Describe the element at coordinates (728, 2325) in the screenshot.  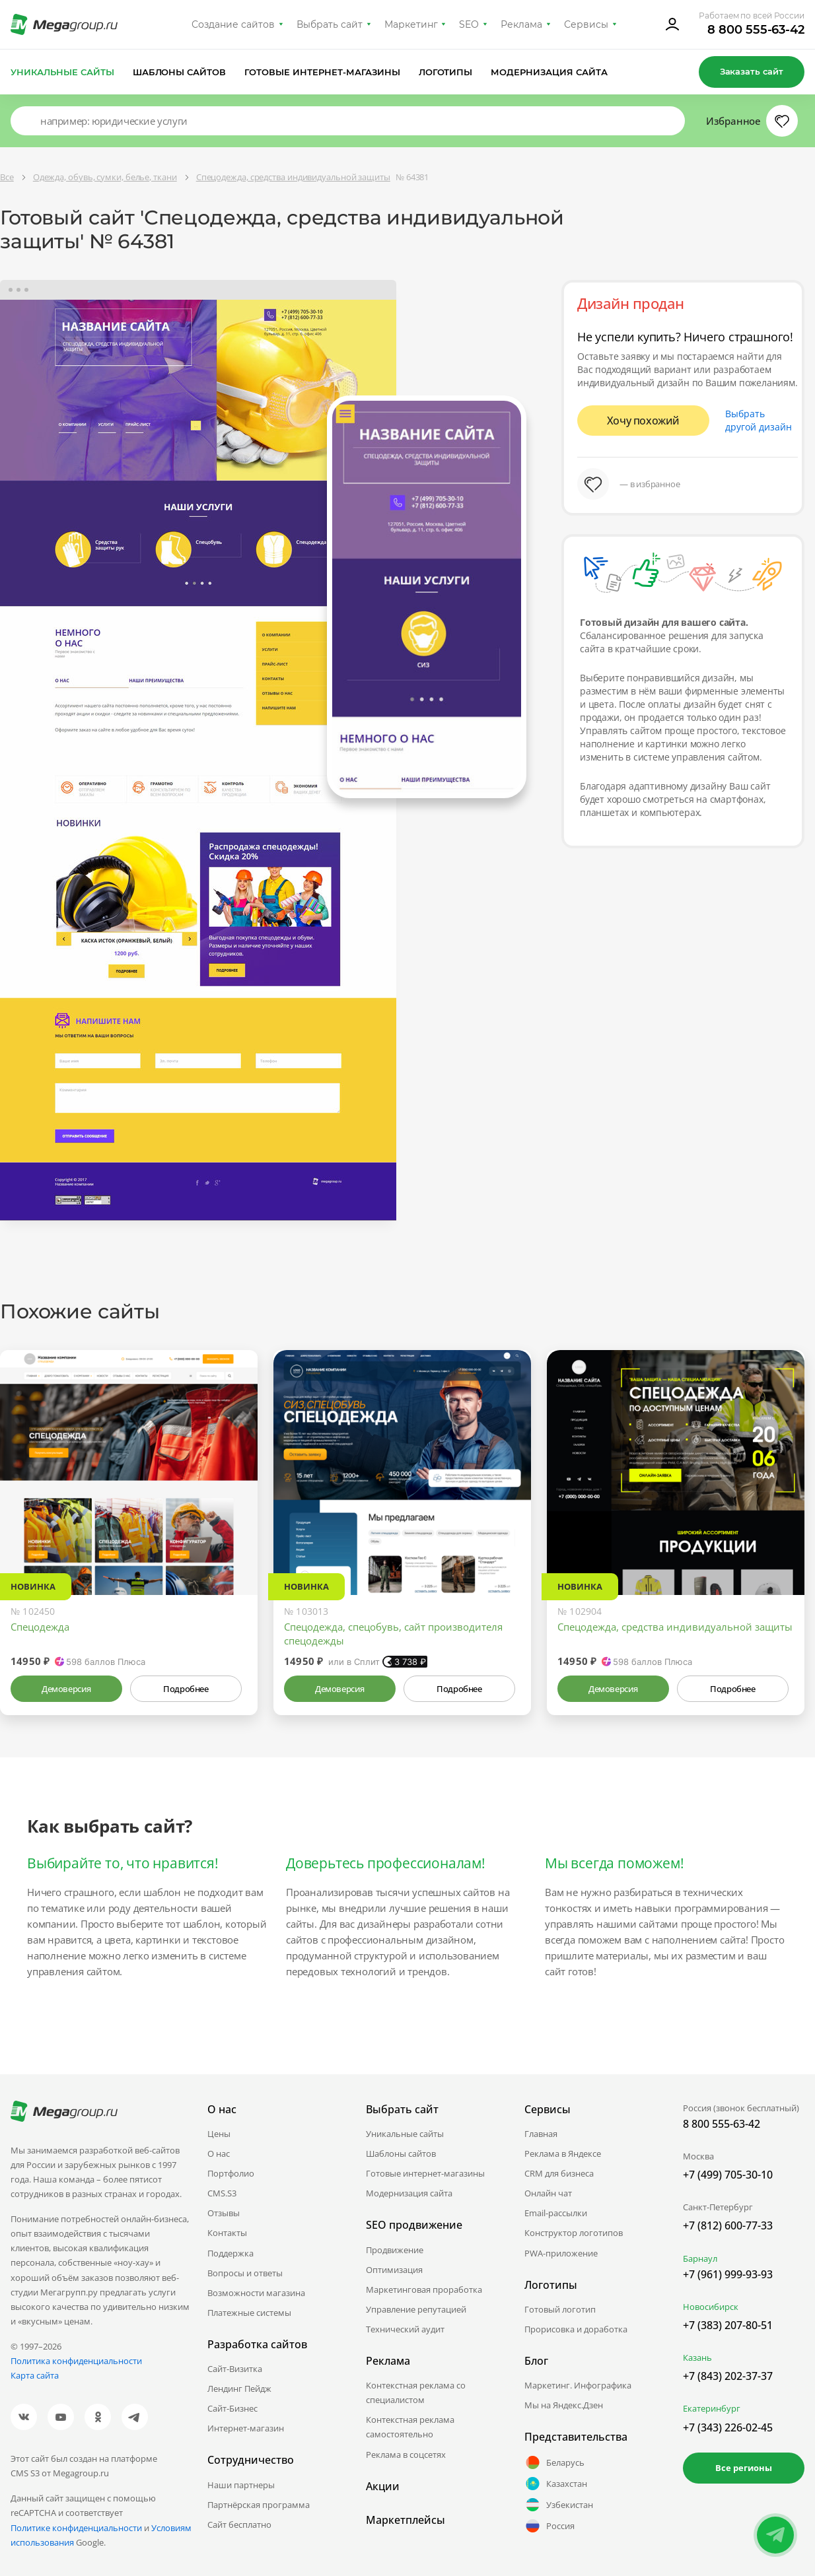
I see `+7 (383) 207-80-51` at that location.